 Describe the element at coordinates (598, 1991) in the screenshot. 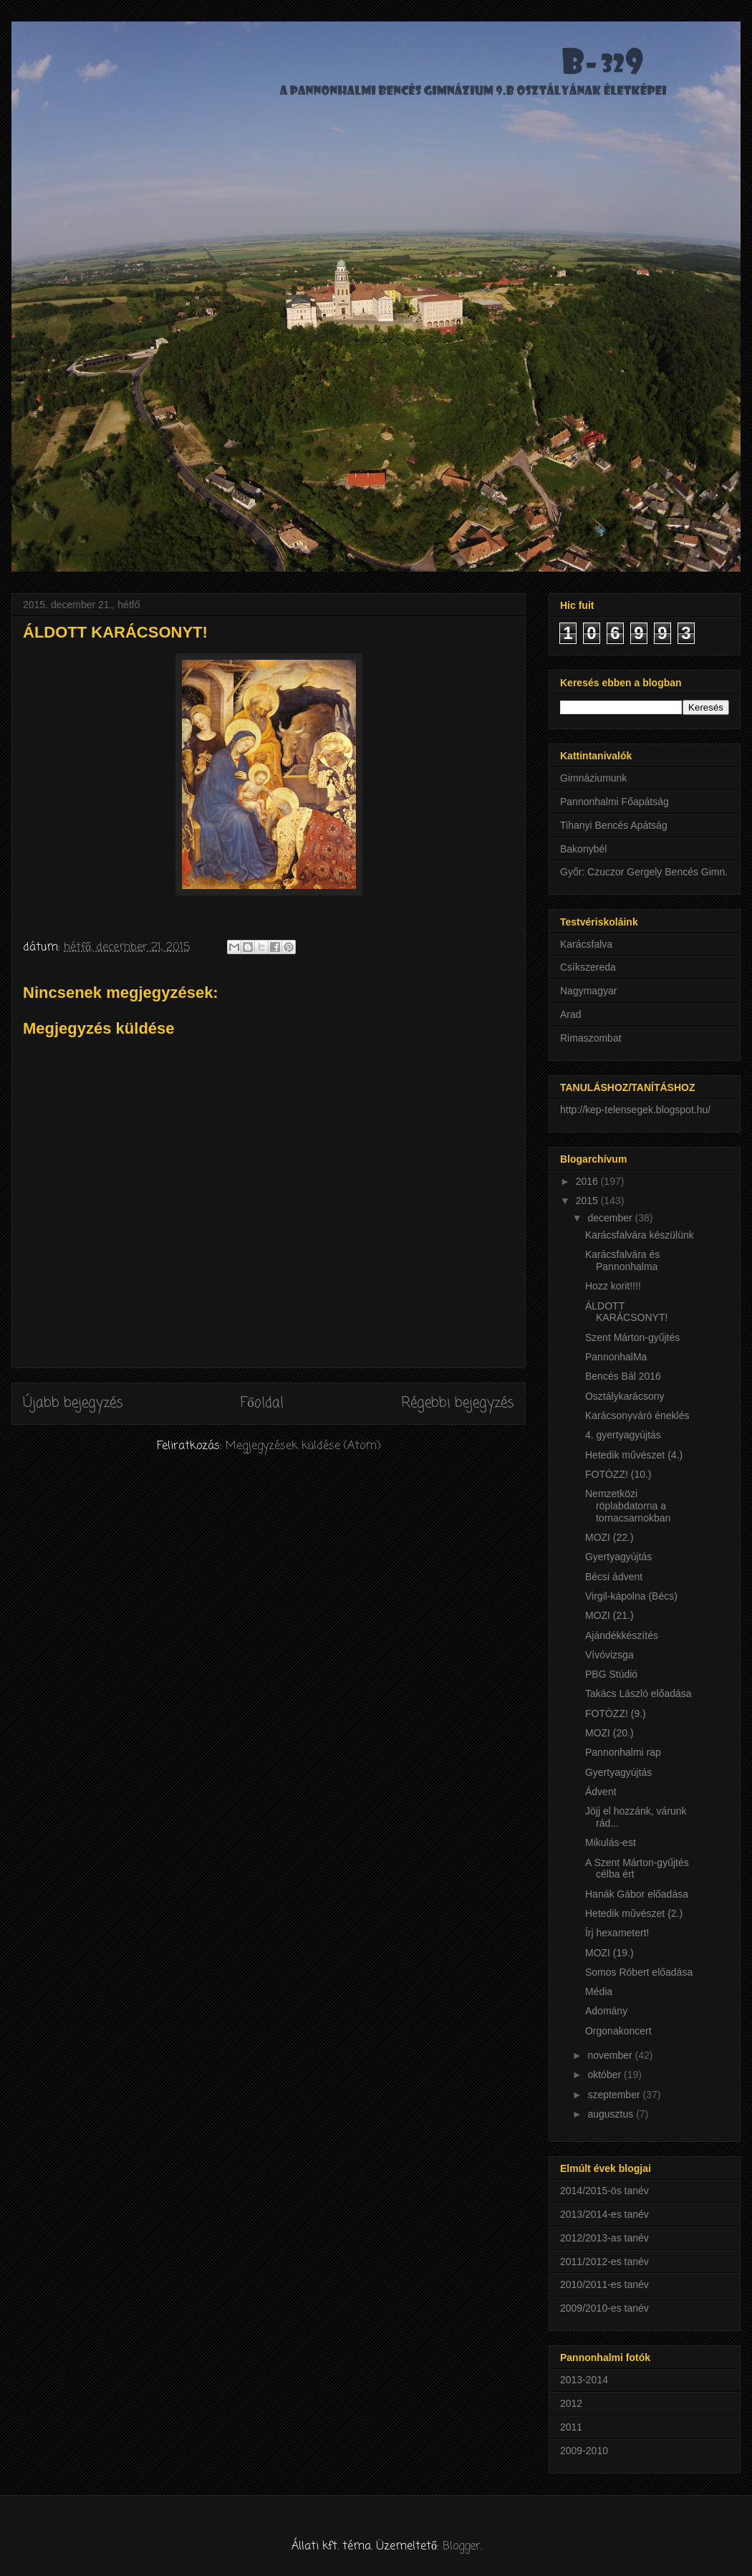

I see `Média` at that location.